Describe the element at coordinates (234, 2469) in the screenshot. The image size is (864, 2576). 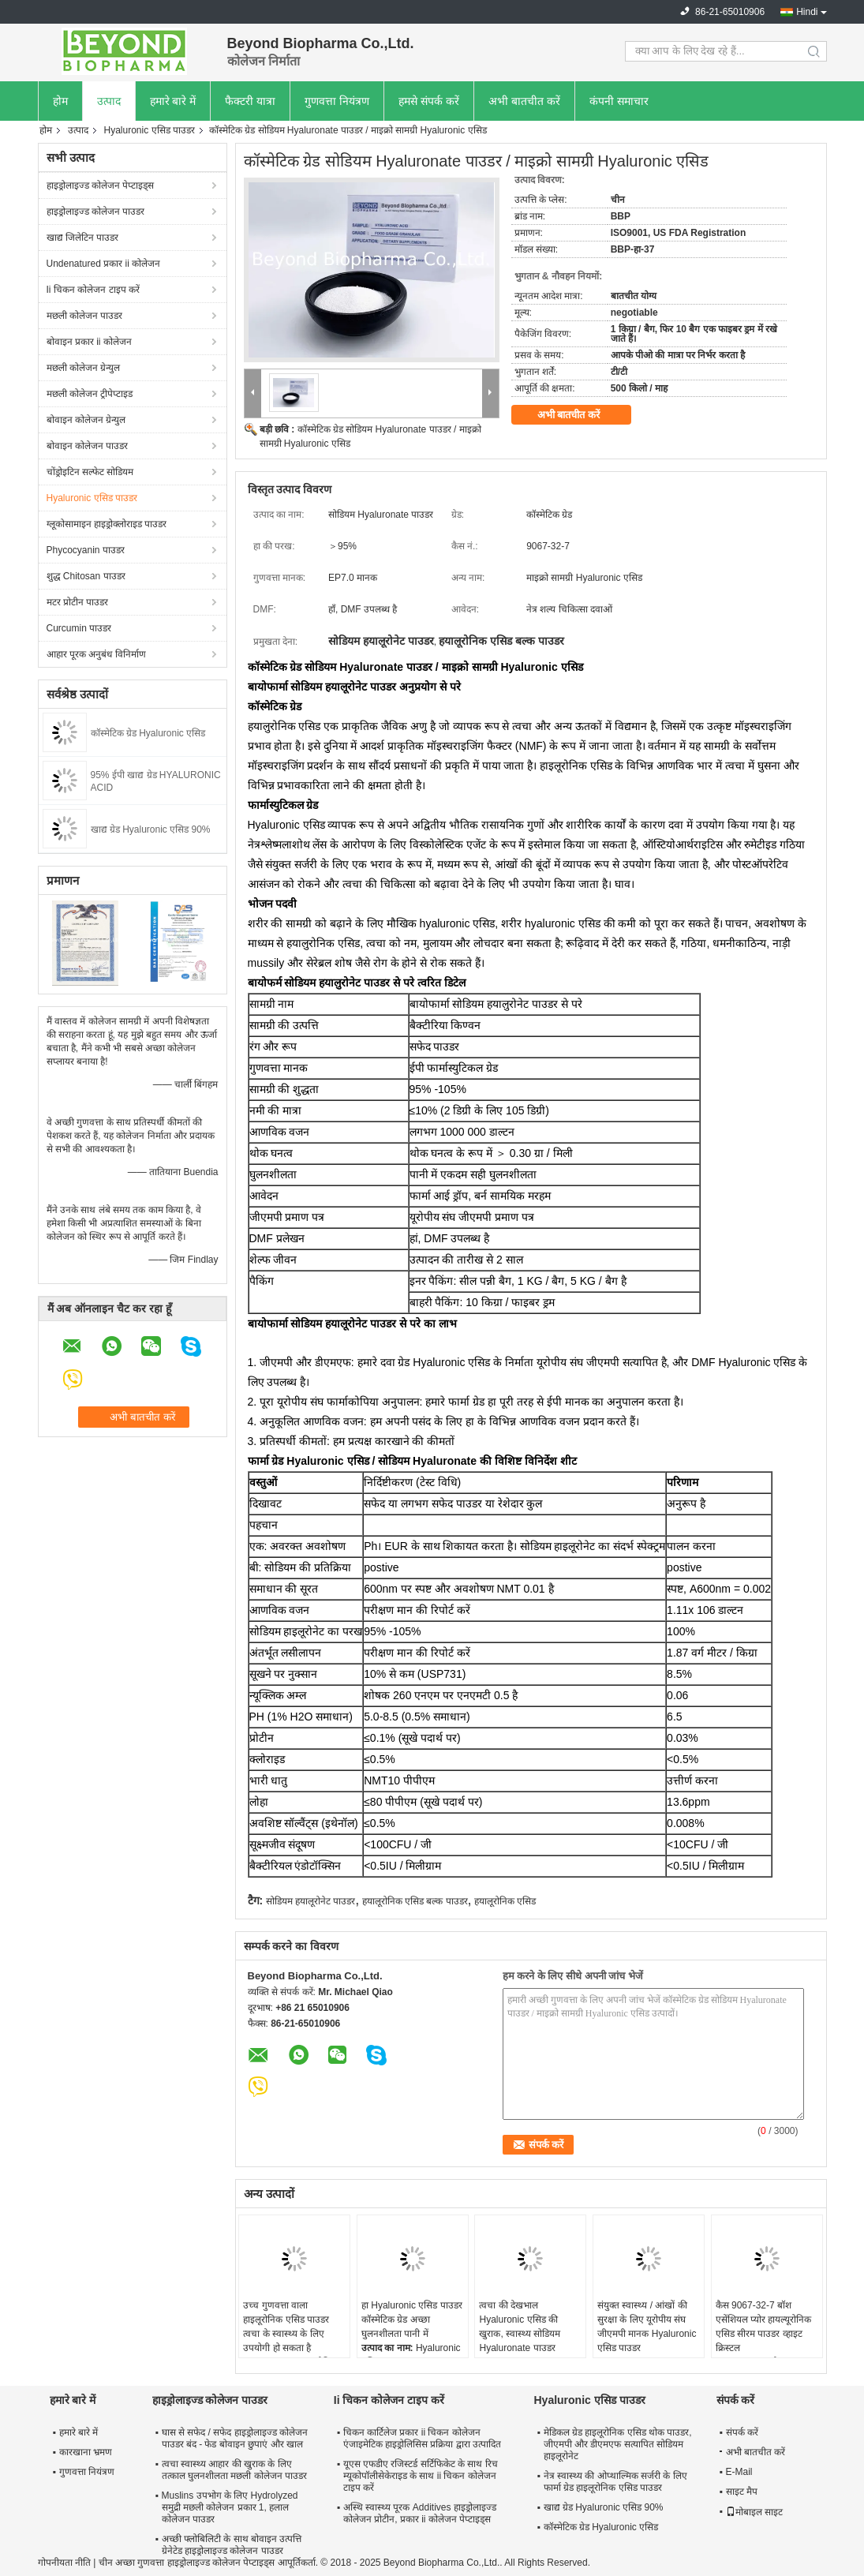
I see `त्वचा स्वास्थ्य आहार की खुराक के लिए तत्काल घुलनशीलता मछली कोलेजन पाउडर` at that location.